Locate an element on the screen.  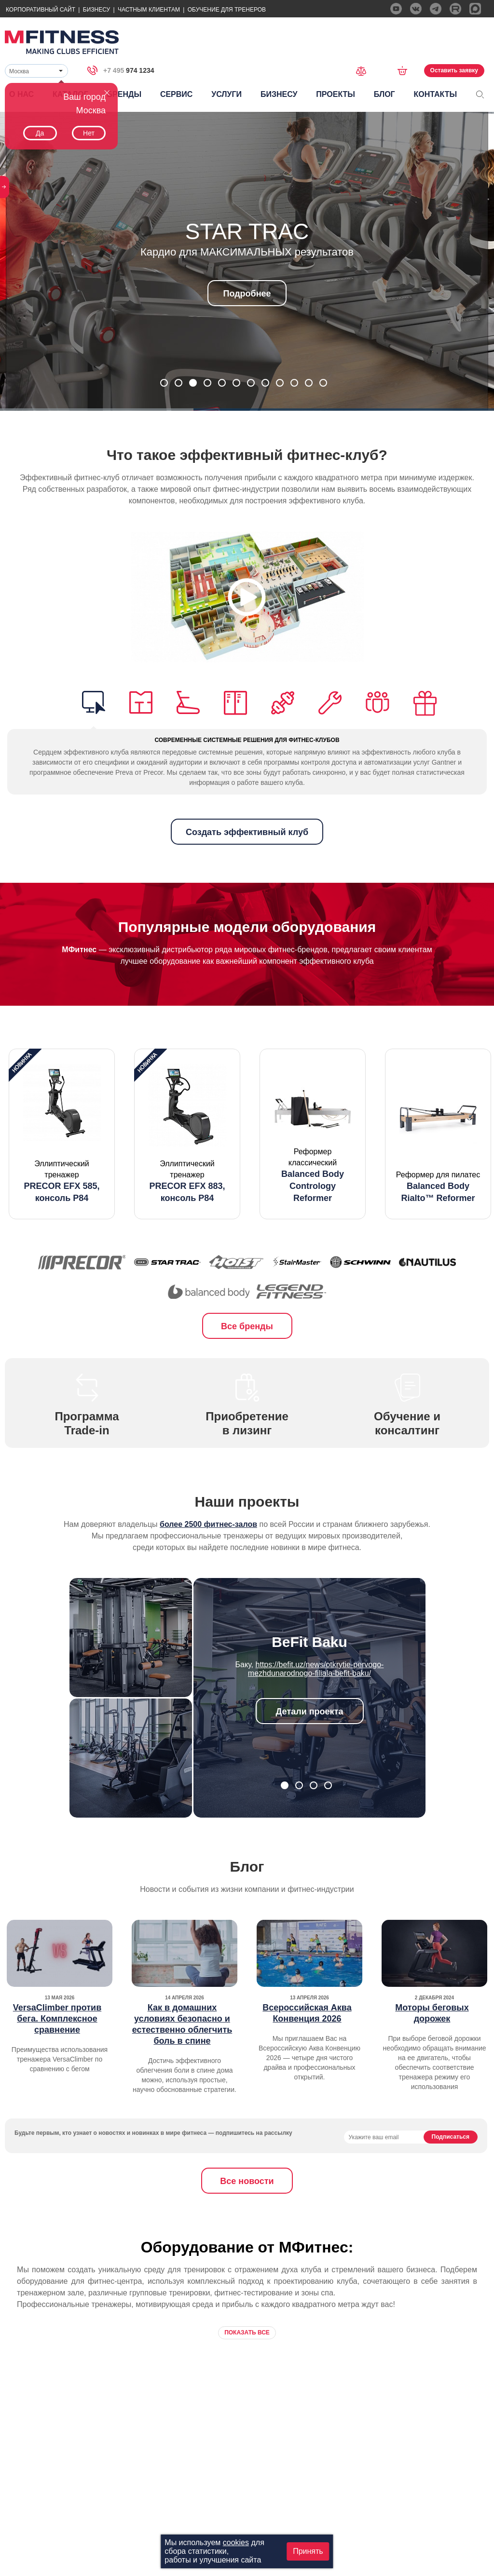
более 2500 фитнес-залов is located at coordinates (208, 1524).